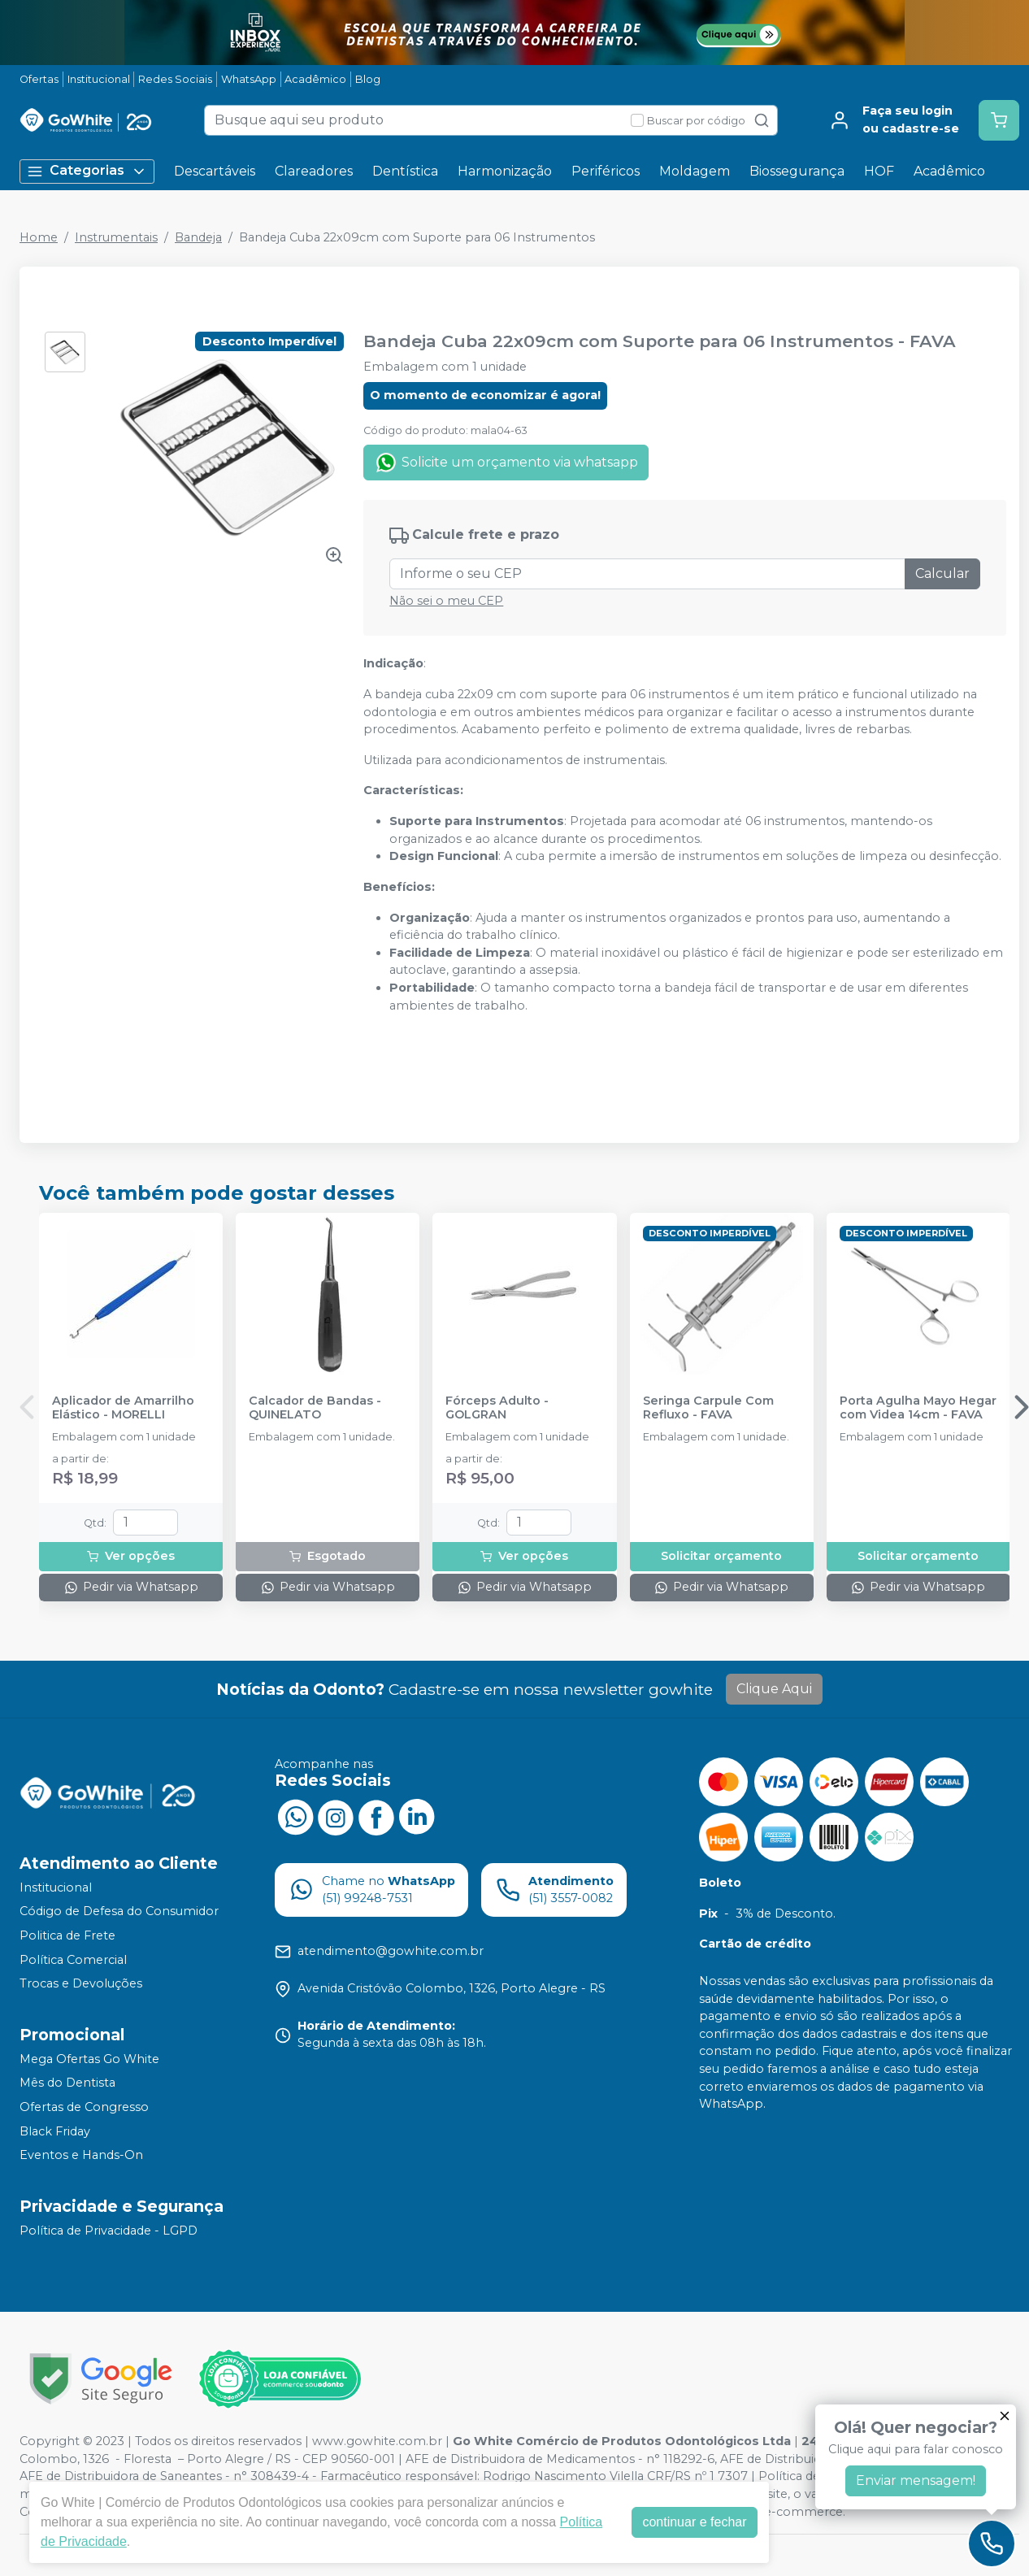 The image size is (1029, 2576). I want to click on Instrumentais, so click(116, 237).